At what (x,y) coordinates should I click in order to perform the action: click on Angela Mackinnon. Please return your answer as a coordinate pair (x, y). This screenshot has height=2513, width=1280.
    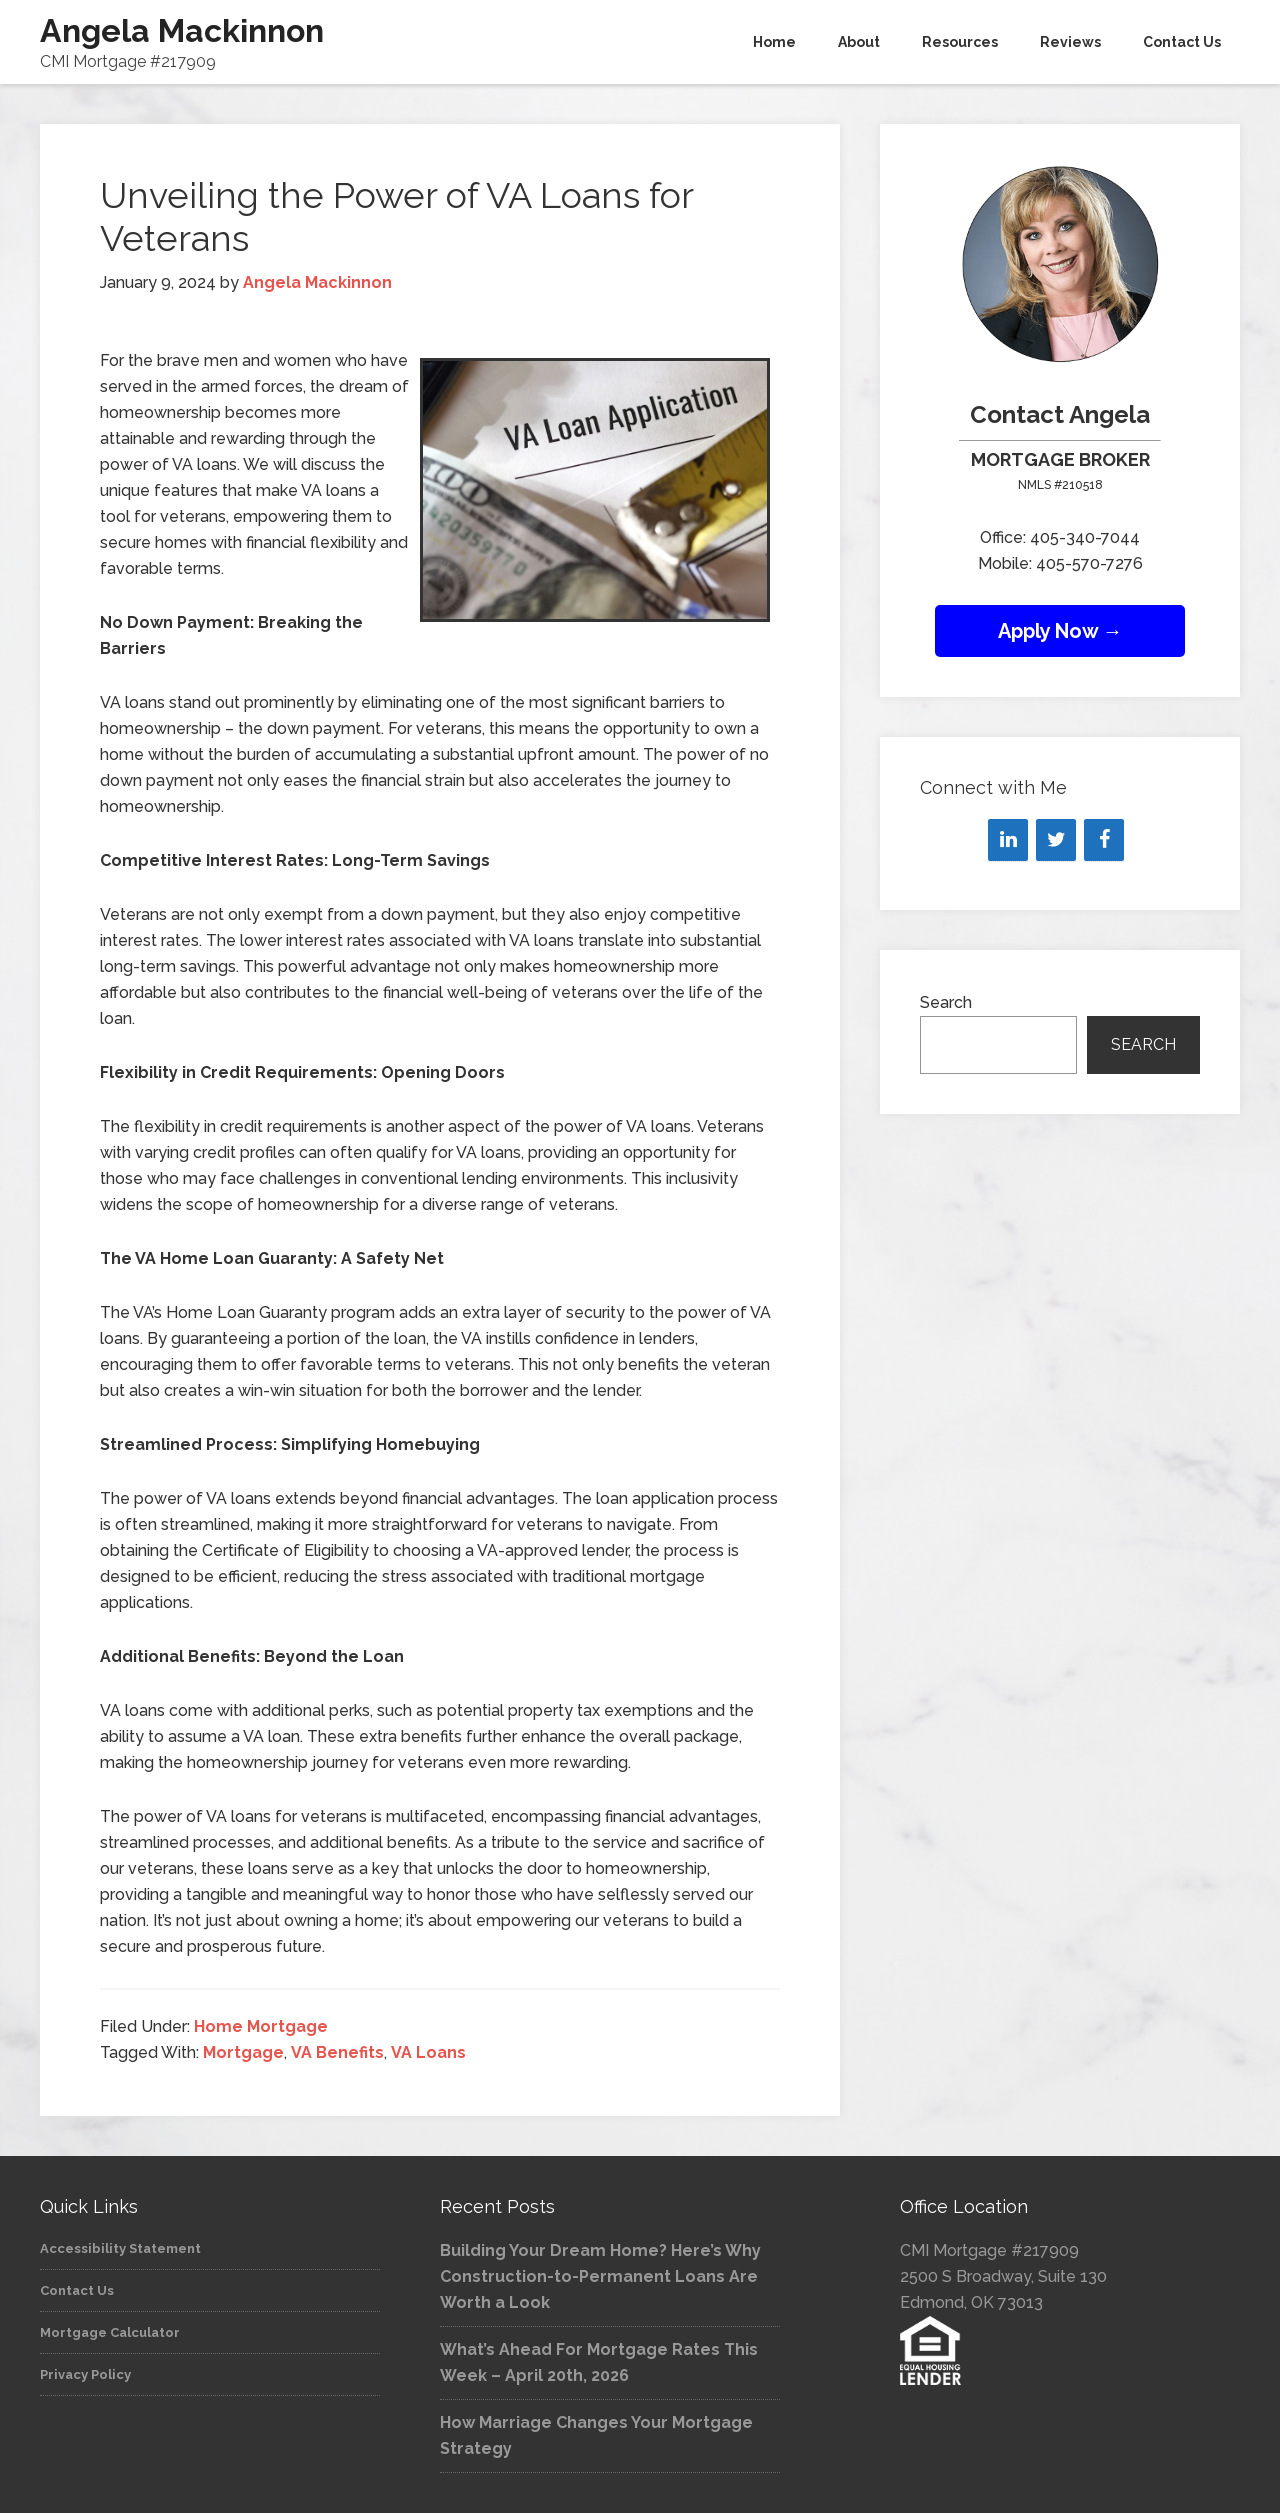
    Looking at the image, I should click on (182, 30).